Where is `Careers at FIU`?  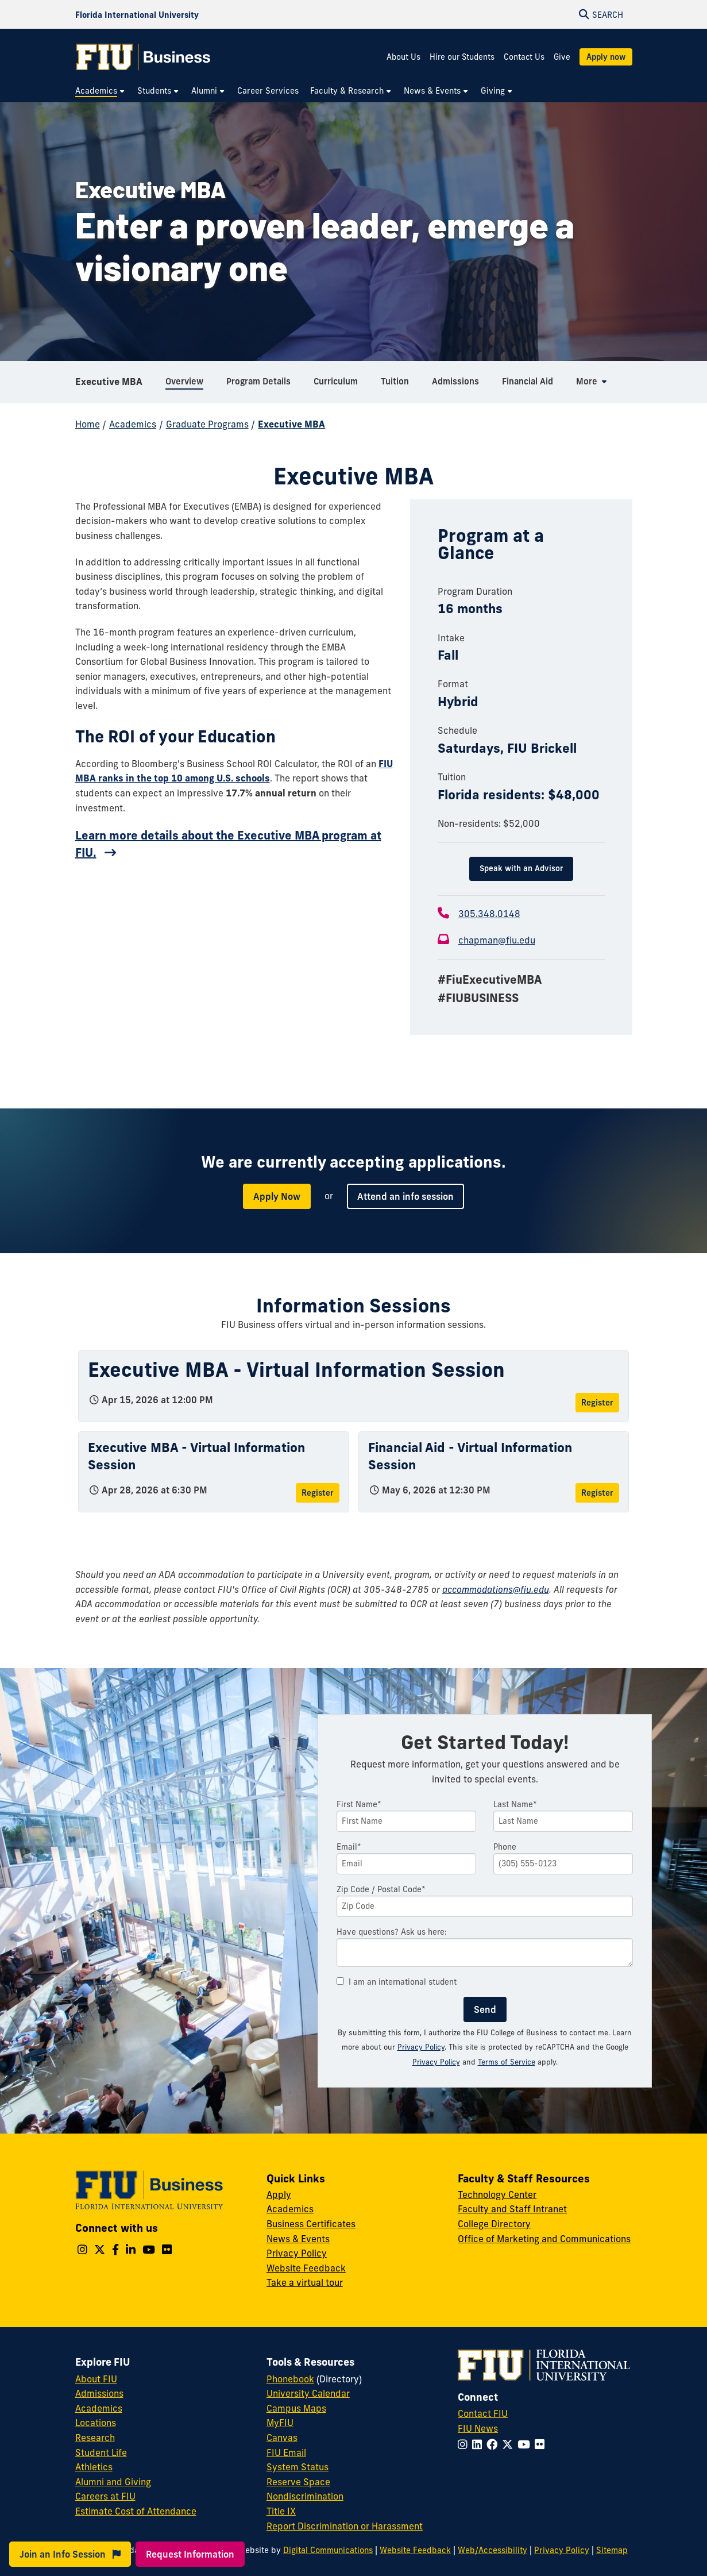 Careers at FIU is located at coordinates (105, 2496).